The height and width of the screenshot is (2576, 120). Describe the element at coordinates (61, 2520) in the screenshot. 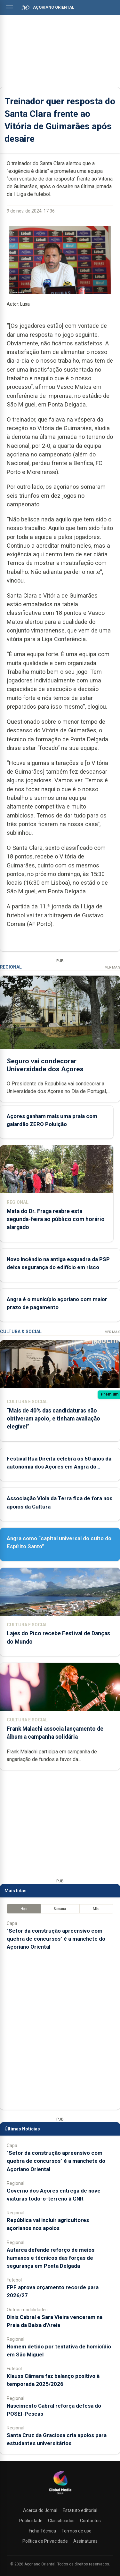

I see `Classificados` at that location.